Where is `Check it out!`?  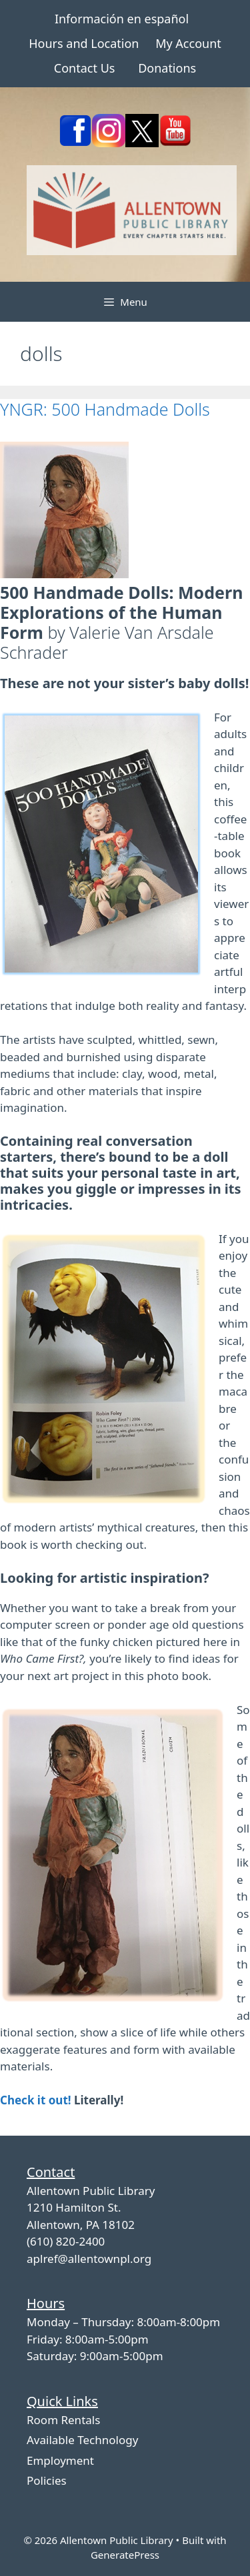
Check it out! is located at coordinates (35, 2100).